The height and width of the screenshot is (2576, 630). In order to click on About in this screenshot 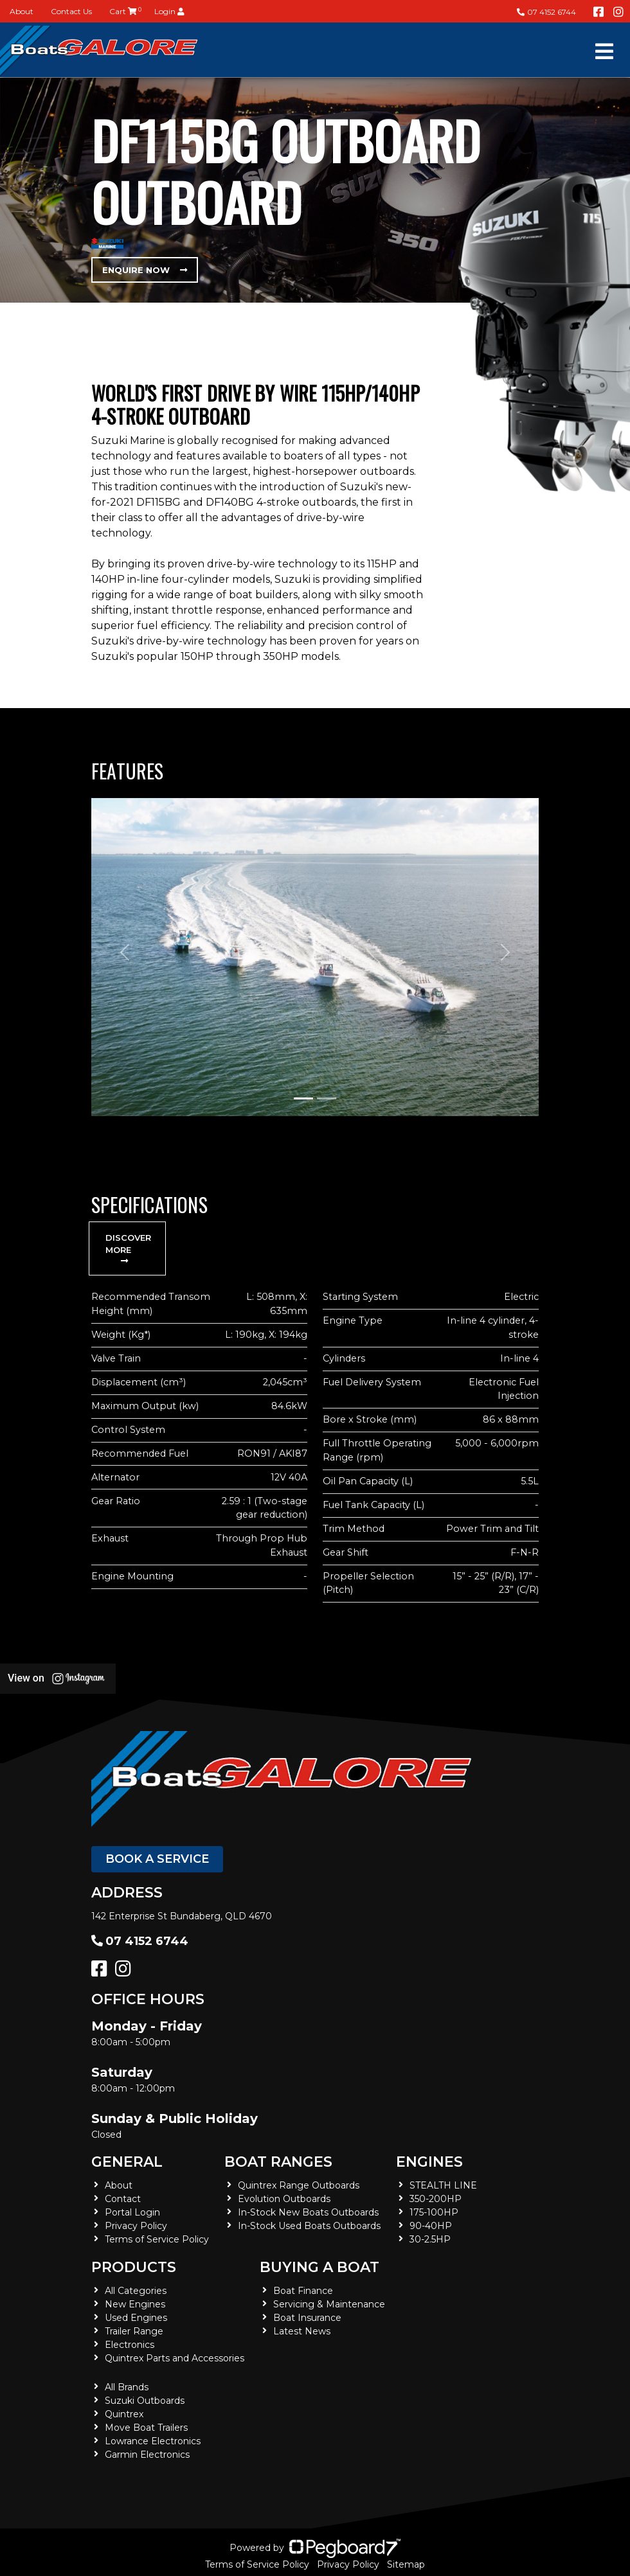, I will do `click(21, 11)`.